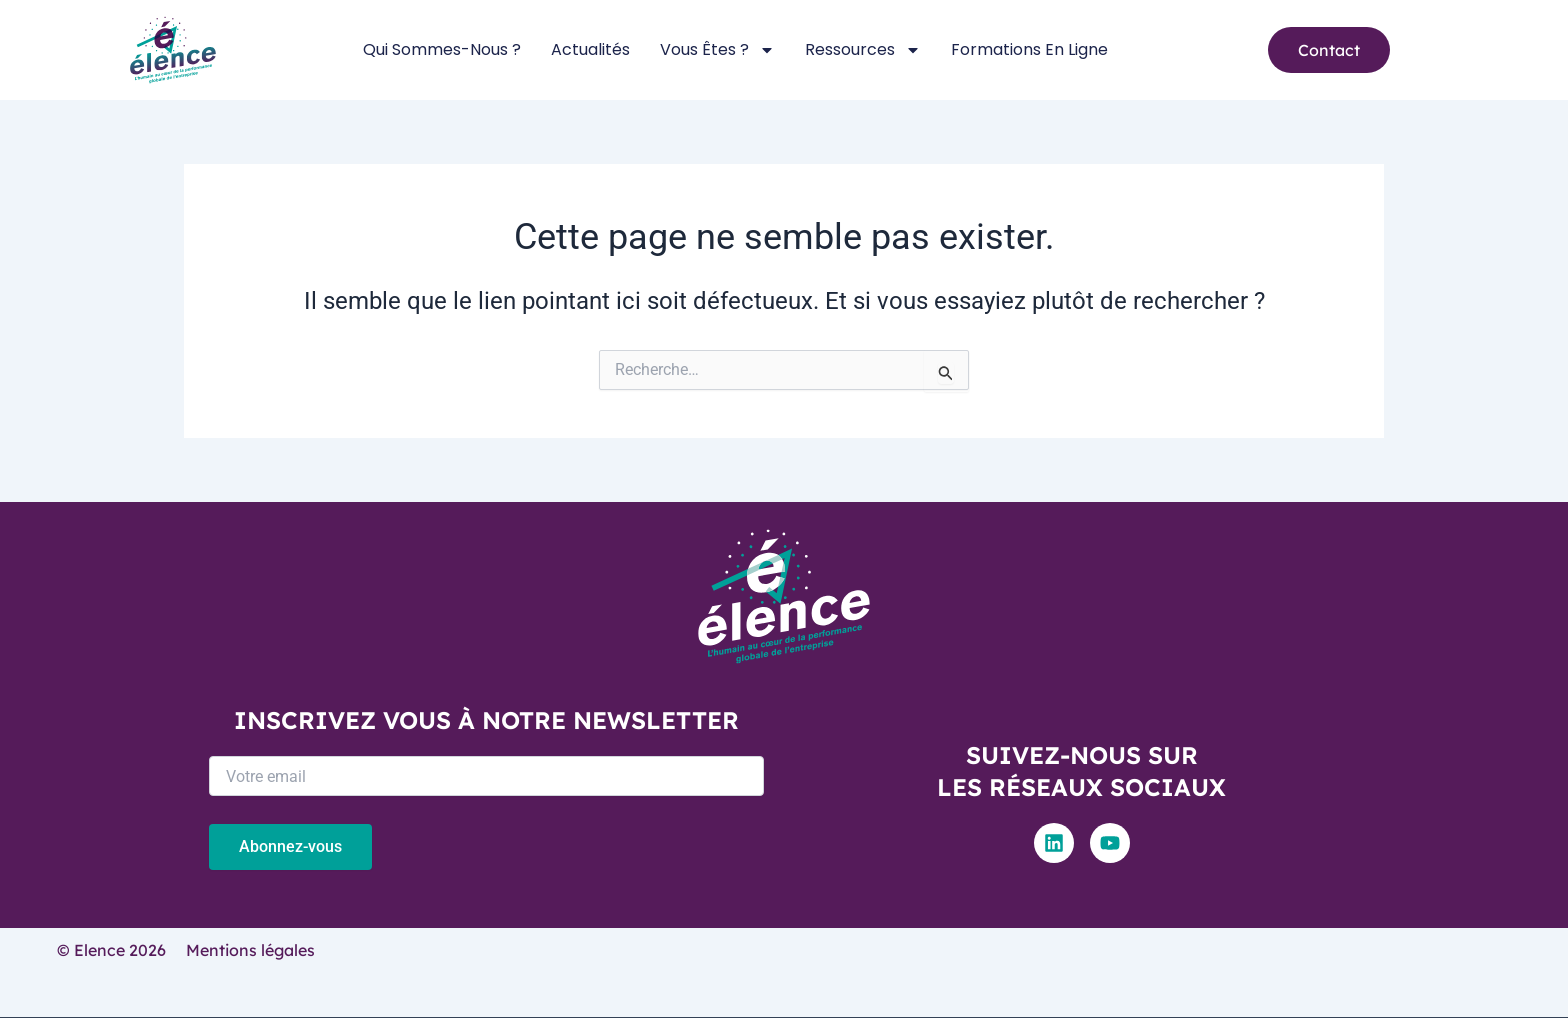 This screenshot has width=1568, height=1018. Describe the element at coordinates (863, 50) in the screenshot. I see `Ressources` at that location.